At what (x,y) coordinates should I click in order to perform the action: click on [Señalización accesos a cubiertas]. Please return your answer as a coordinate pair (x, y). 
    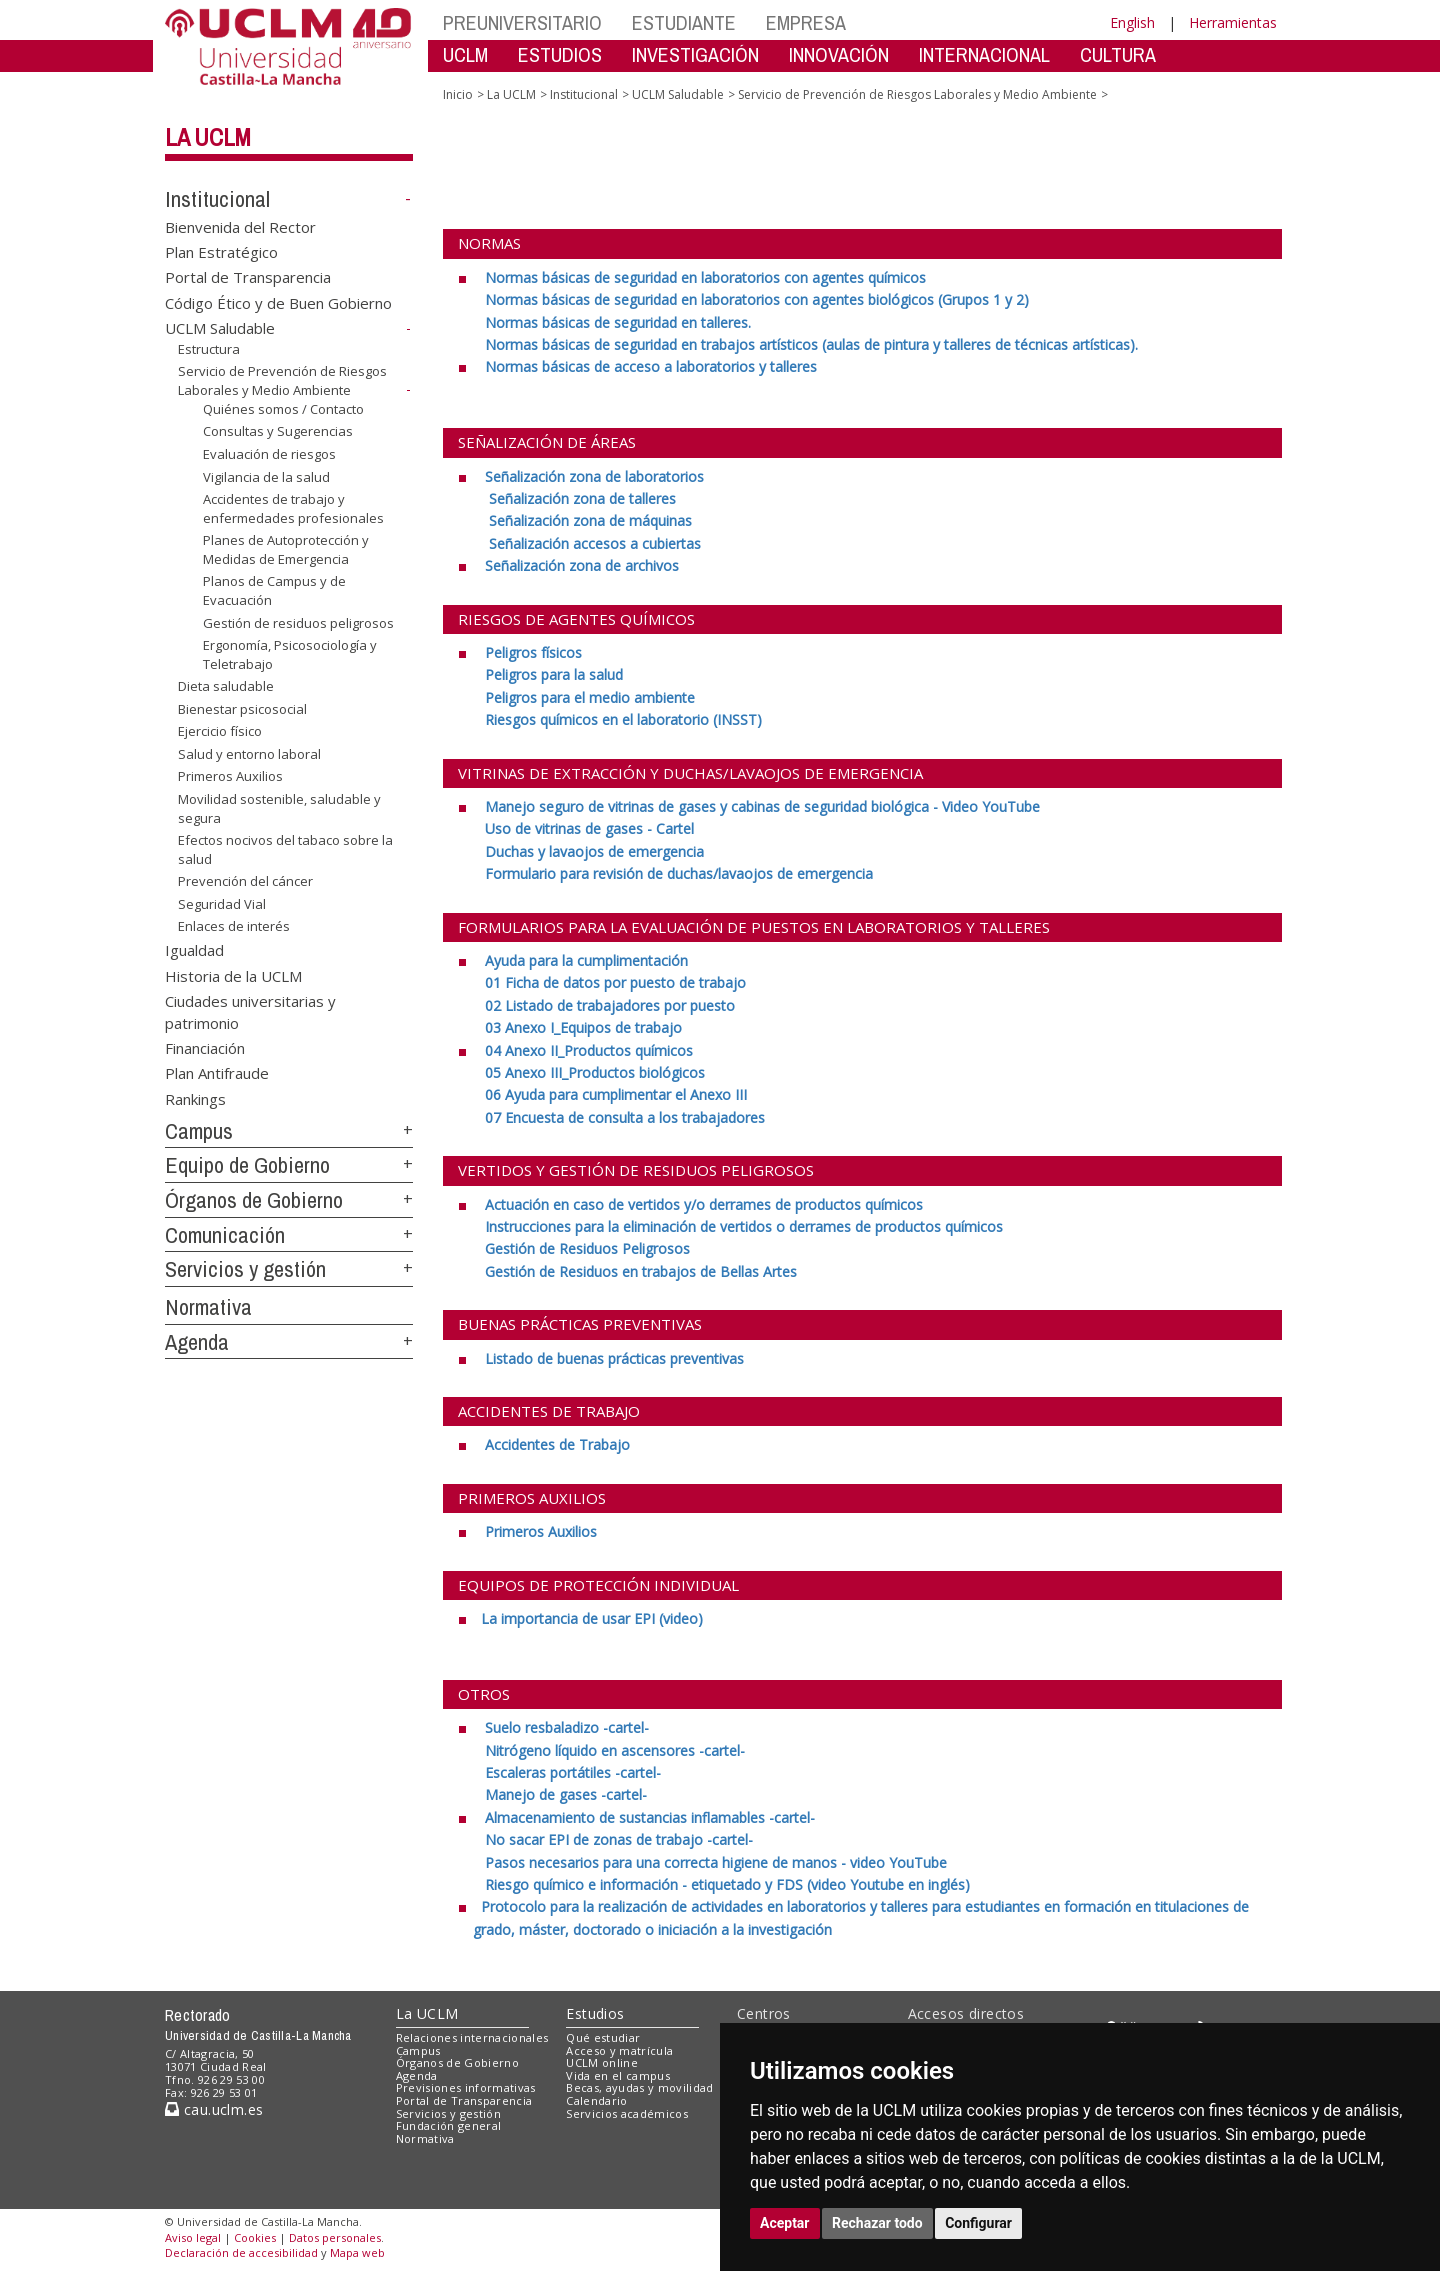
    Looking at the image, I should click on (593, 543).